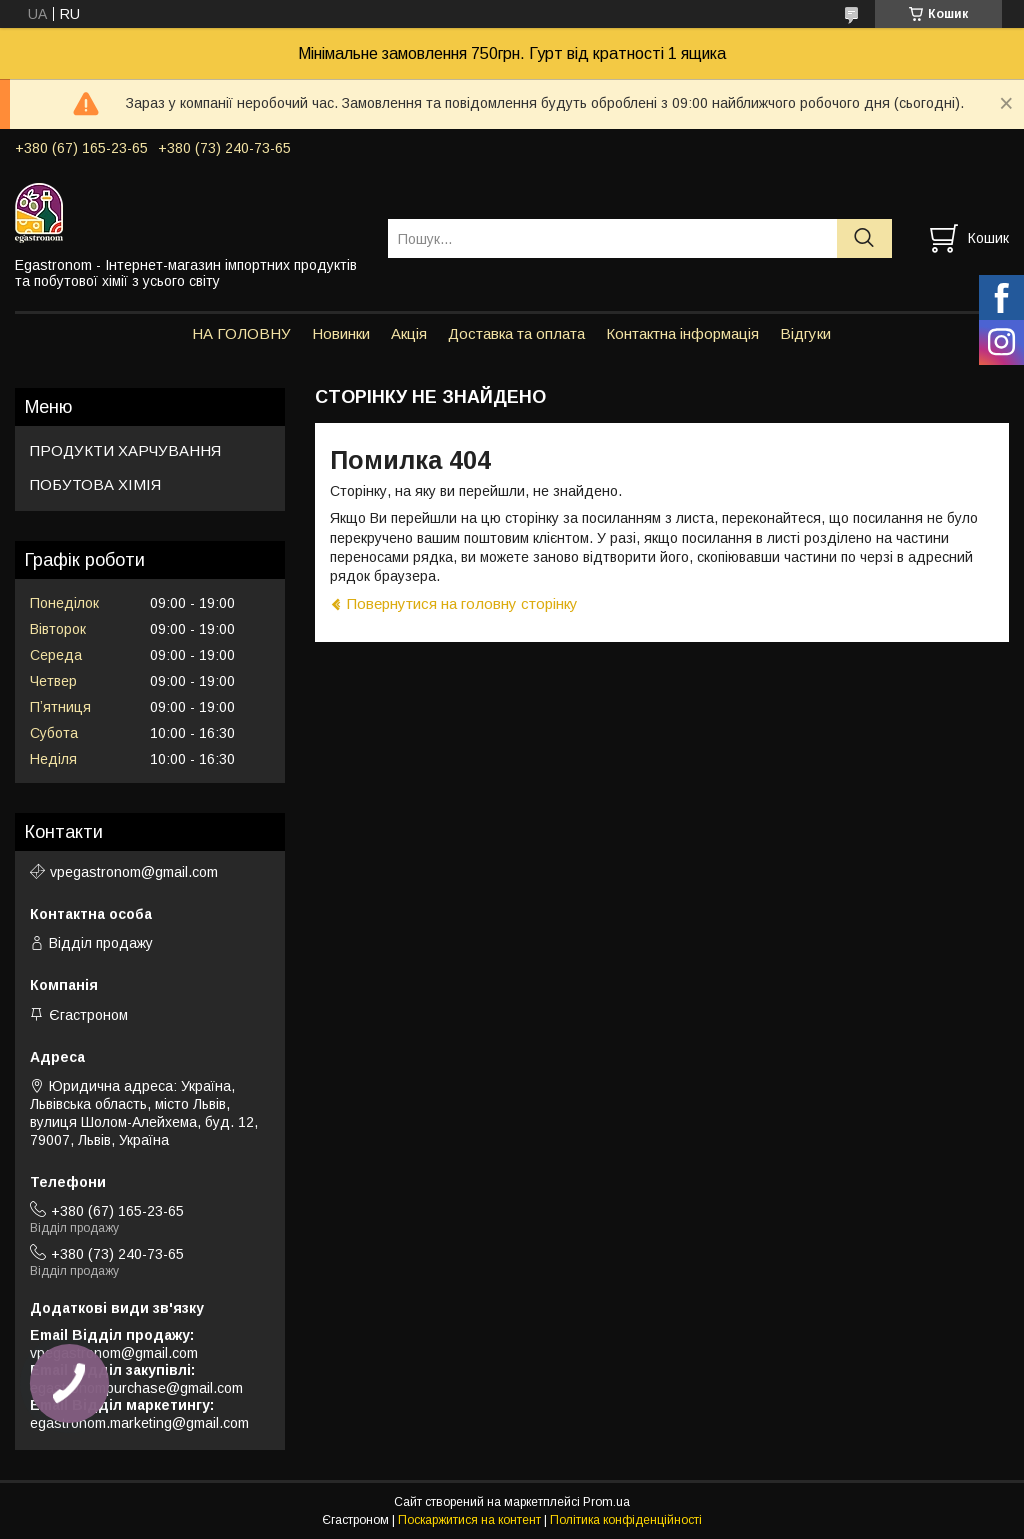 The height and width of the screenshot is (1539, 1024). Describe the element at coordinates (805, 333) in the screenshot. I see `Відгуки` at that location.